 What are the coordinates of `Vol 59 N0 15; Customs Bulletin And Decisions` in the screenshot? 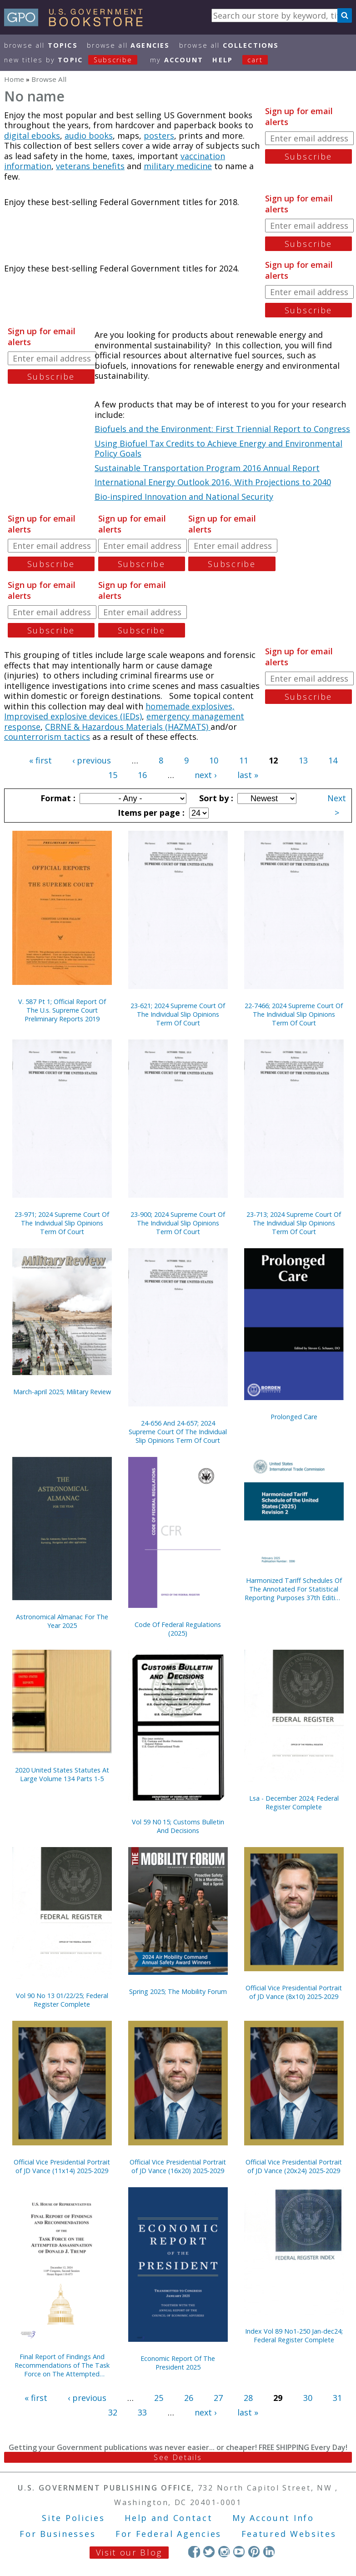 It's located at (178, 1826).